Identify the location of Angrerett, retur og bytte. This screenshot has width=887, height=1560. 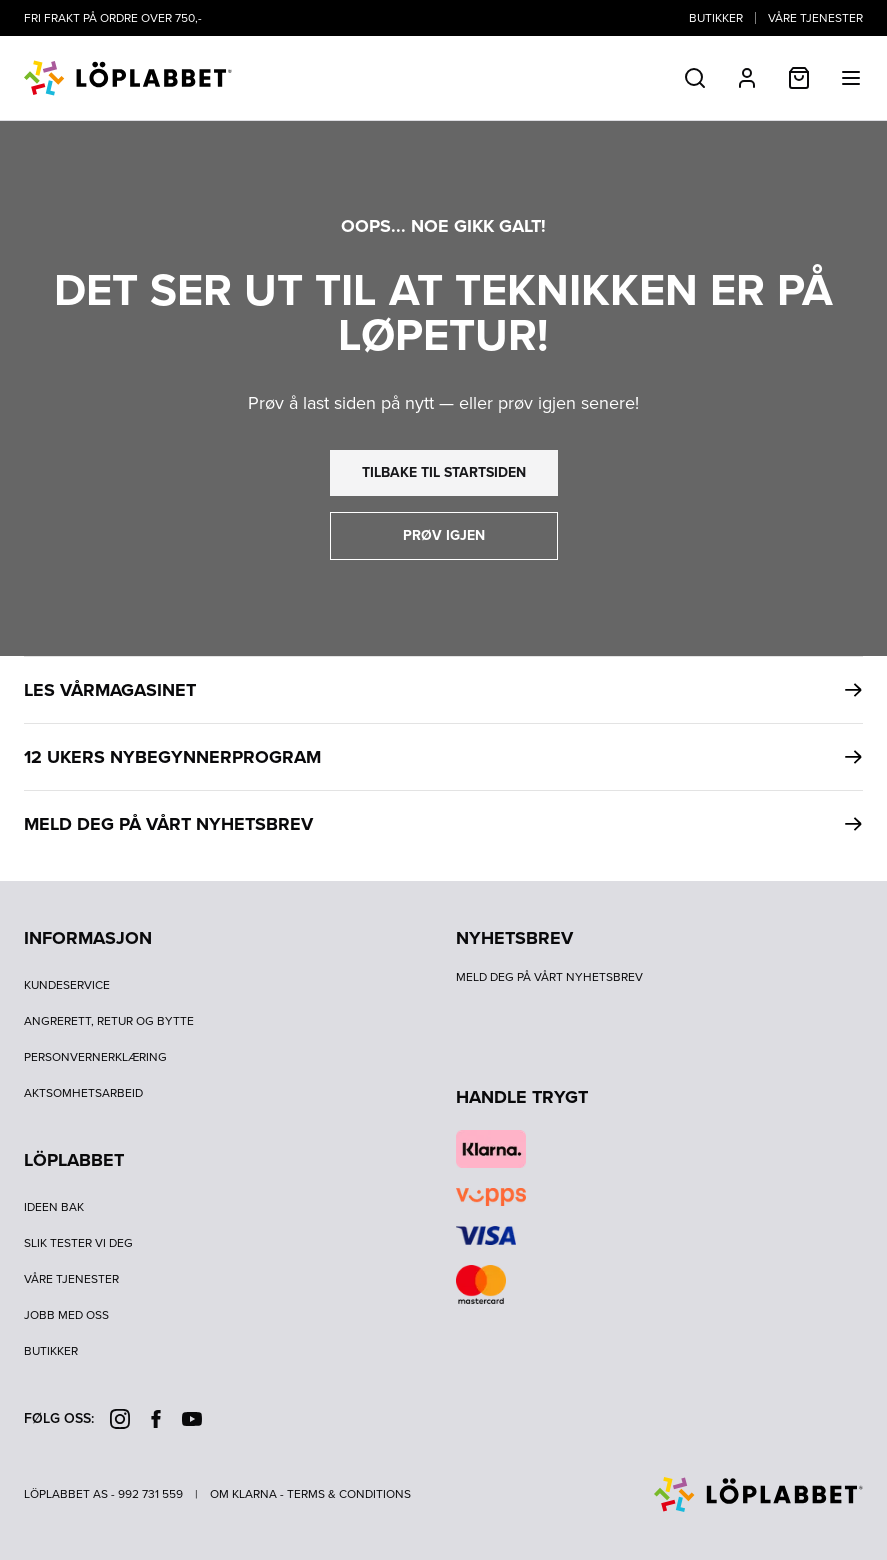
(109, 1021).